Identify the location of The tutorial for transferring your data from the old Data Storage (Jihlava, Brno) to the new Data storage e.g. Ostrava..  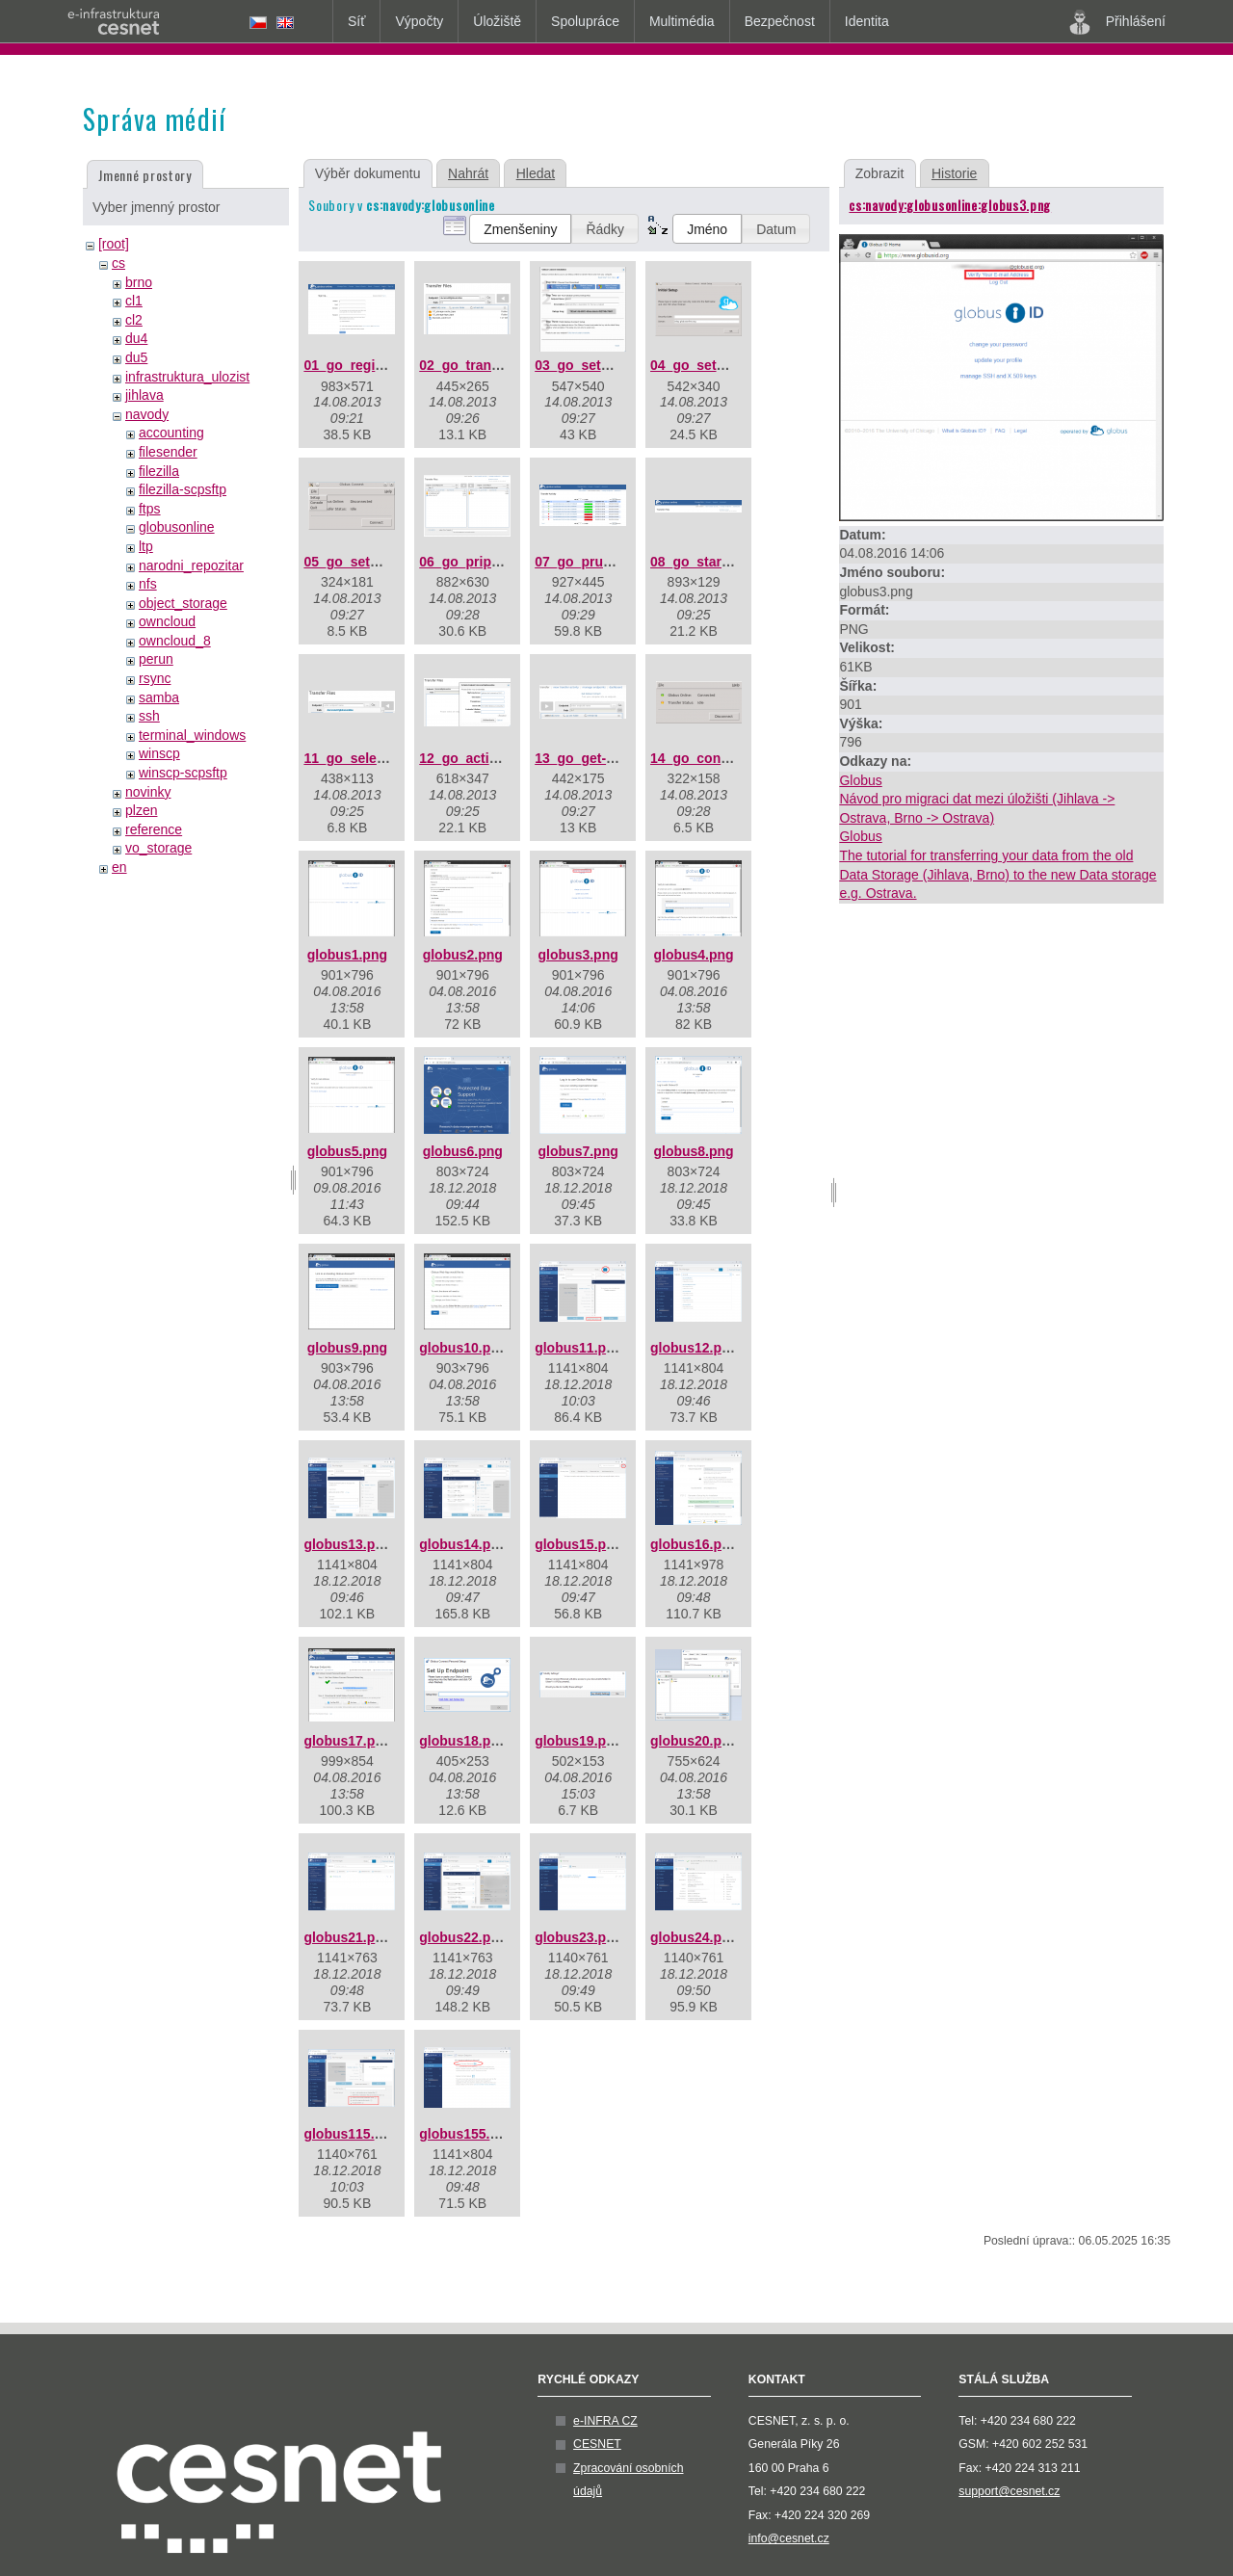
(997, 874).